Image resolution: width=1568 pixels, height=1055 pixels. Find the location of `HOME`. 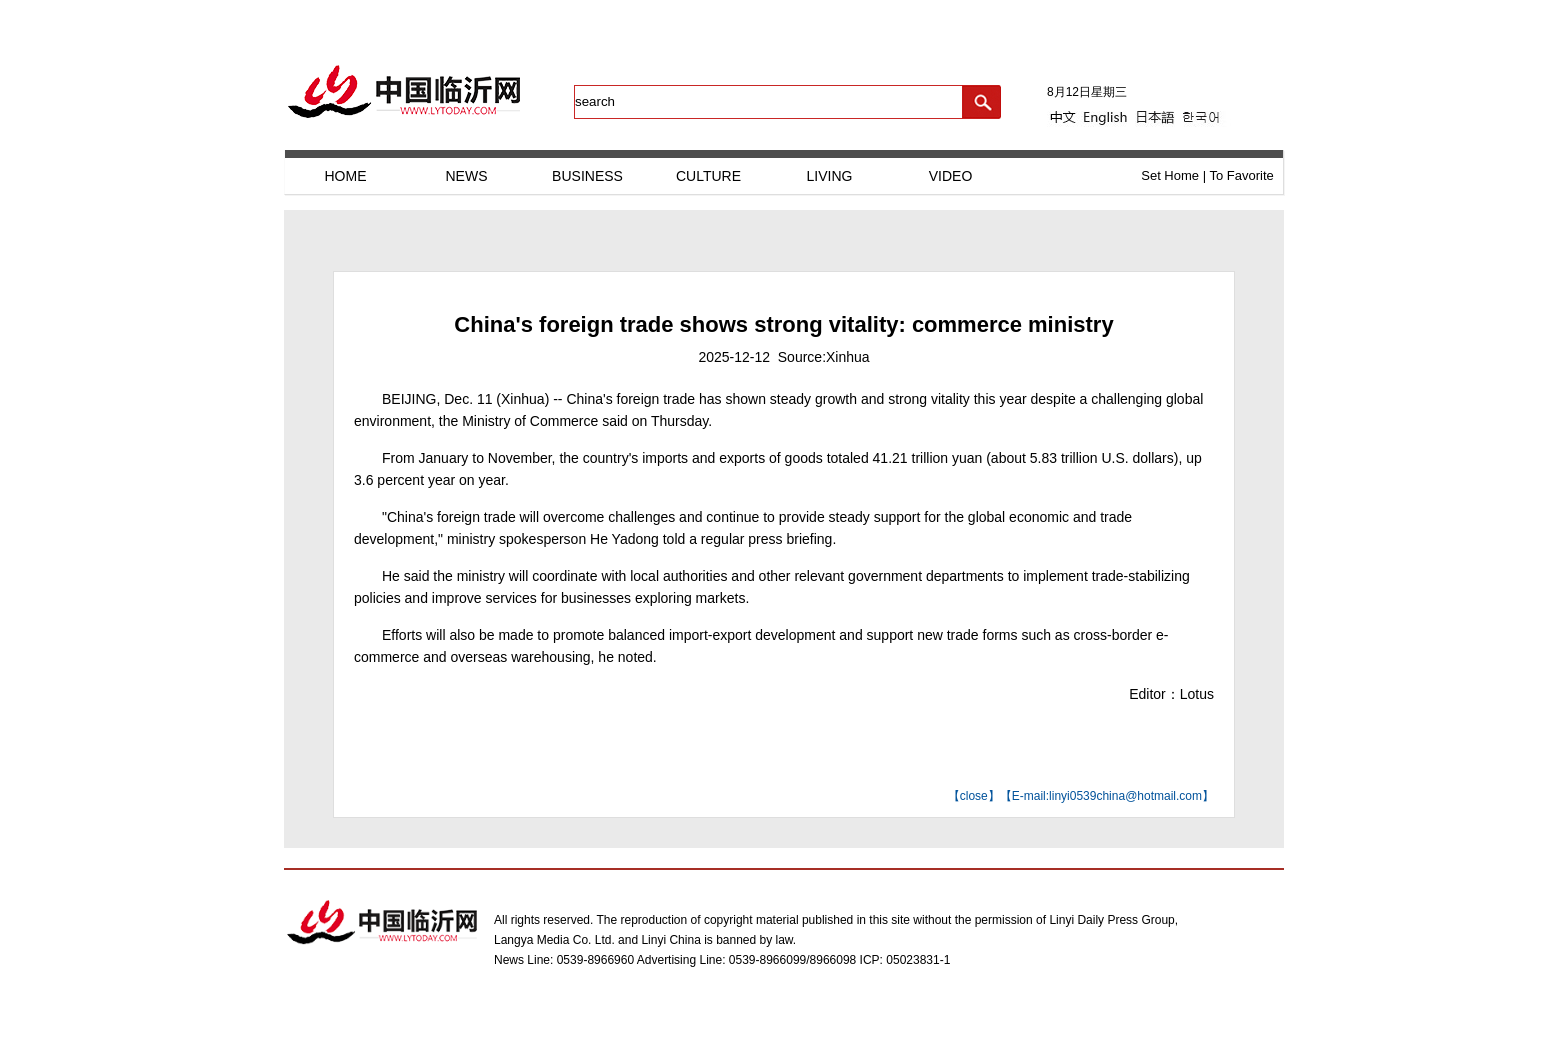

HOME is located at coordinates (346, 176).